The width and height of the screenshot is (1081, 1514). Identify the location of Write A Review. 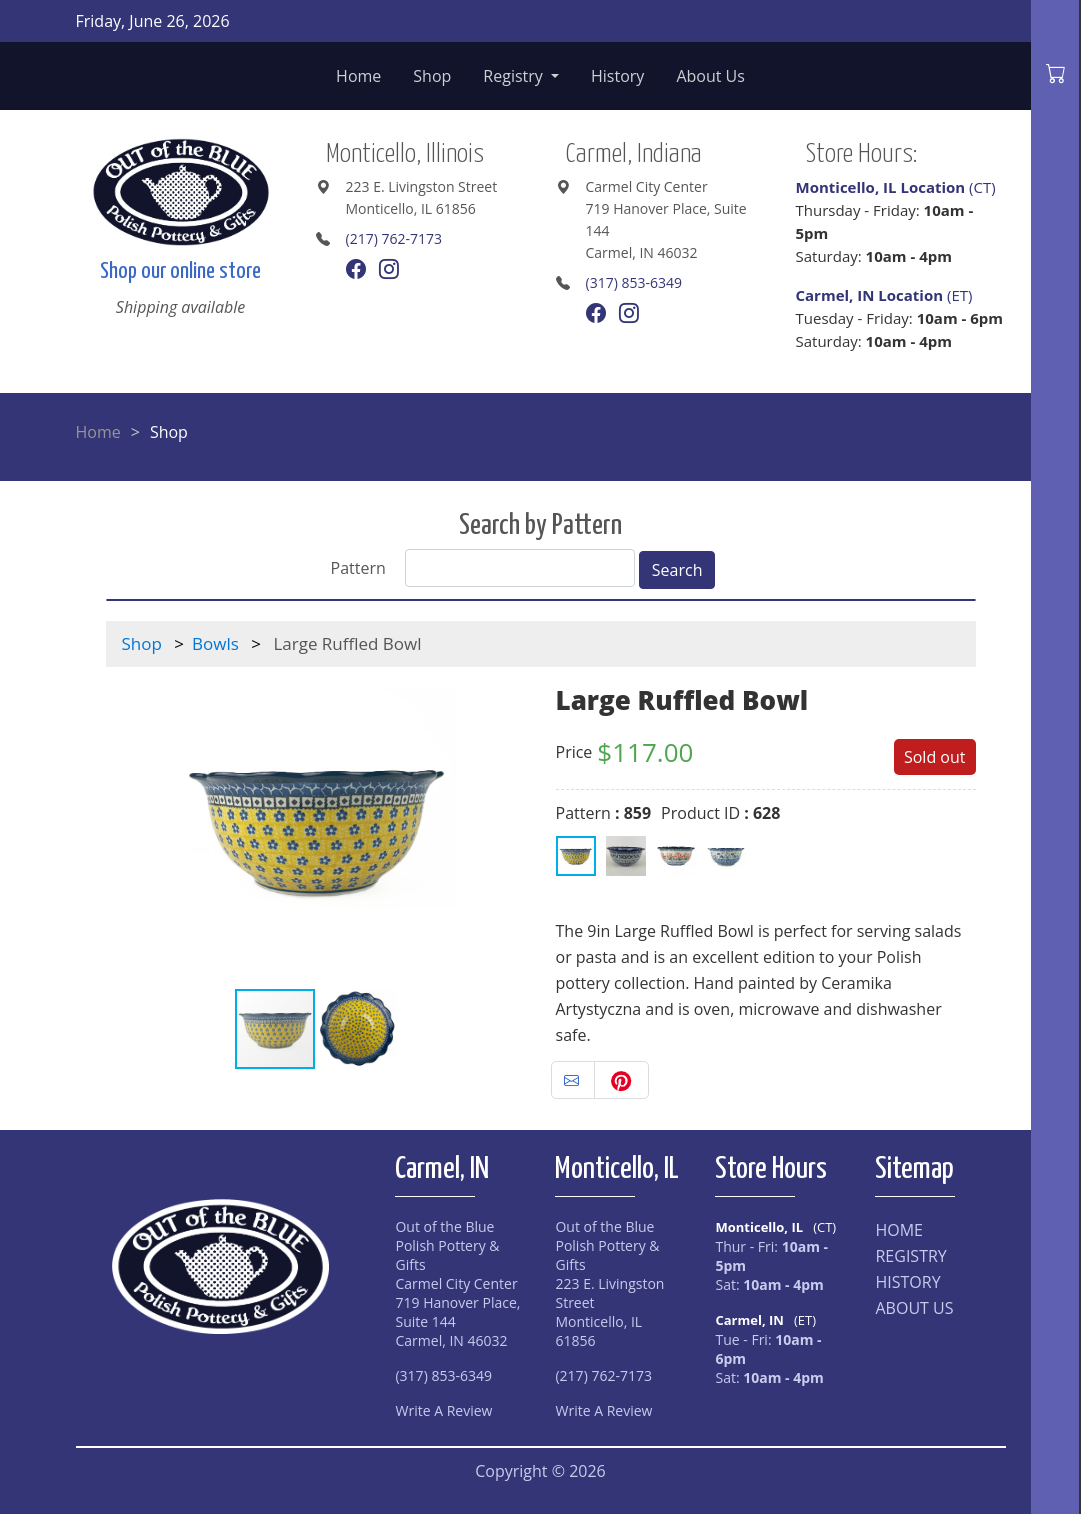
(443, 1410).